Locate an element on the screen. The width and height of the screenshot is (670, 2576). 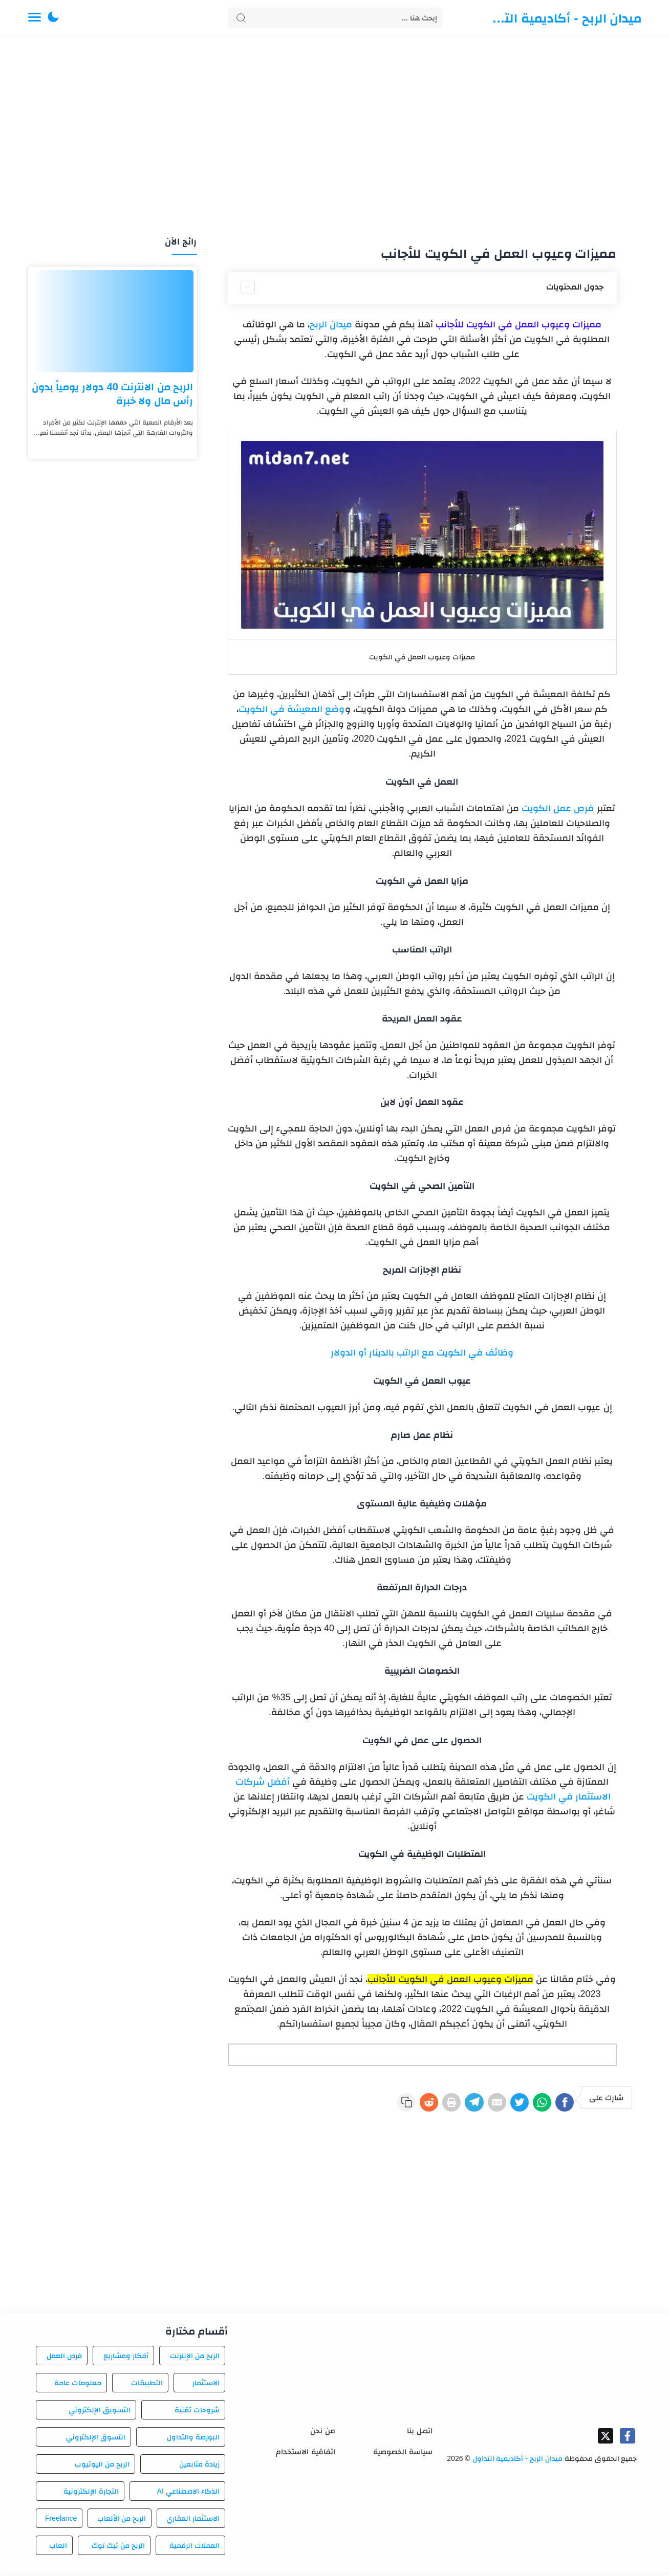
[E-Mail] is located at coordinates (472, 2104).